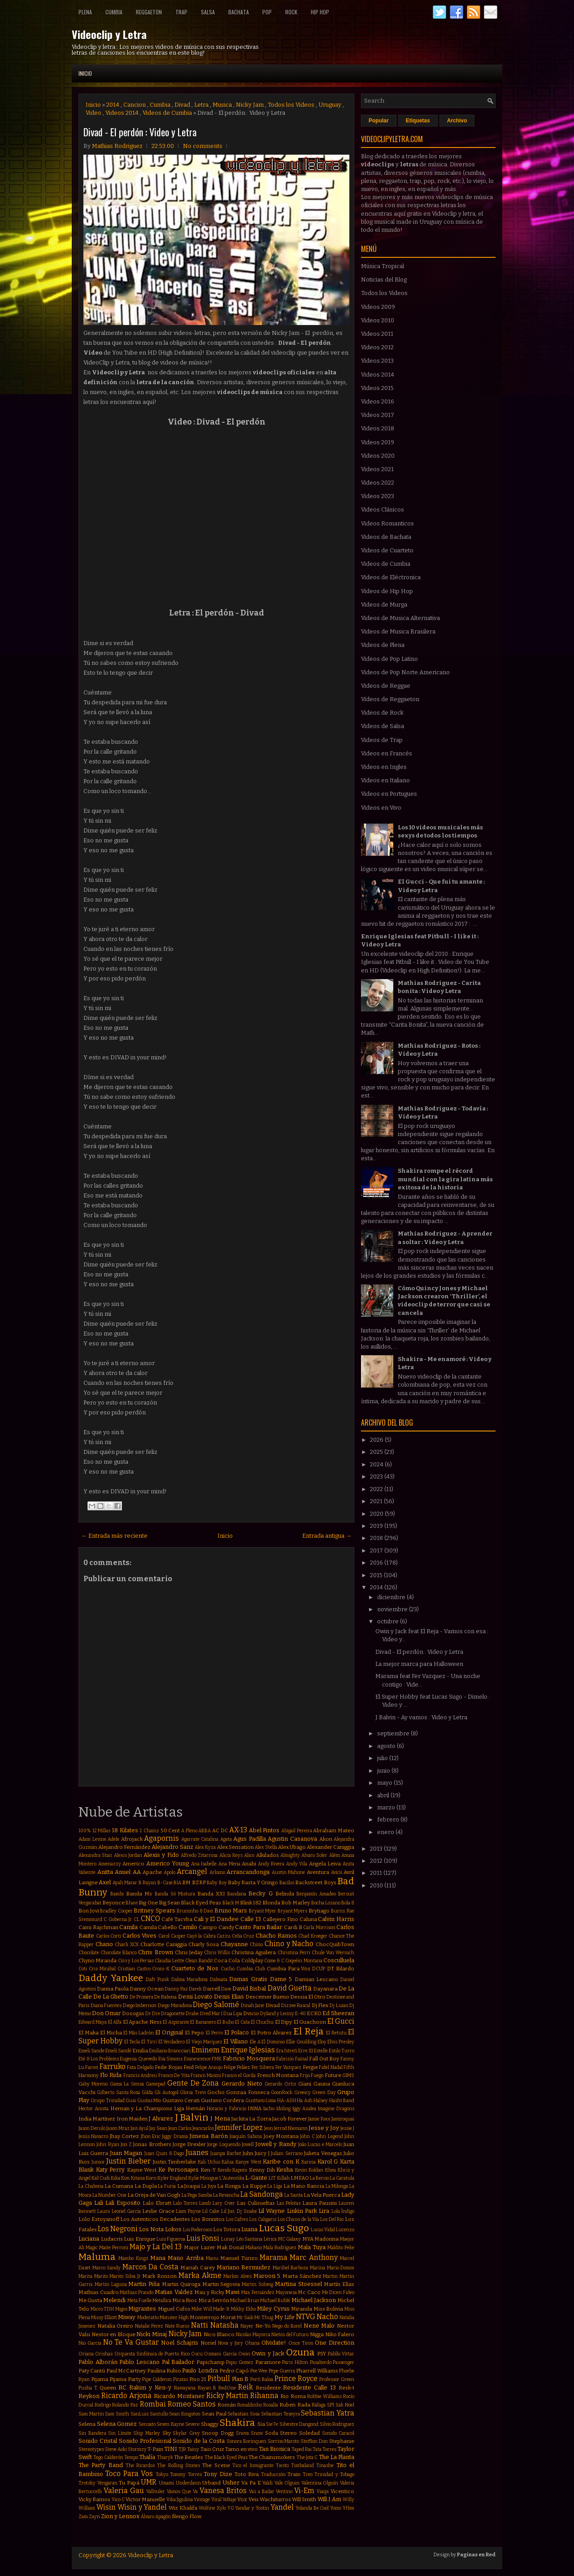  What do you see at coordinates (174, 2136) in the screenshot?
I see `Jiggy Drama` at bounding box center [174, 2136].